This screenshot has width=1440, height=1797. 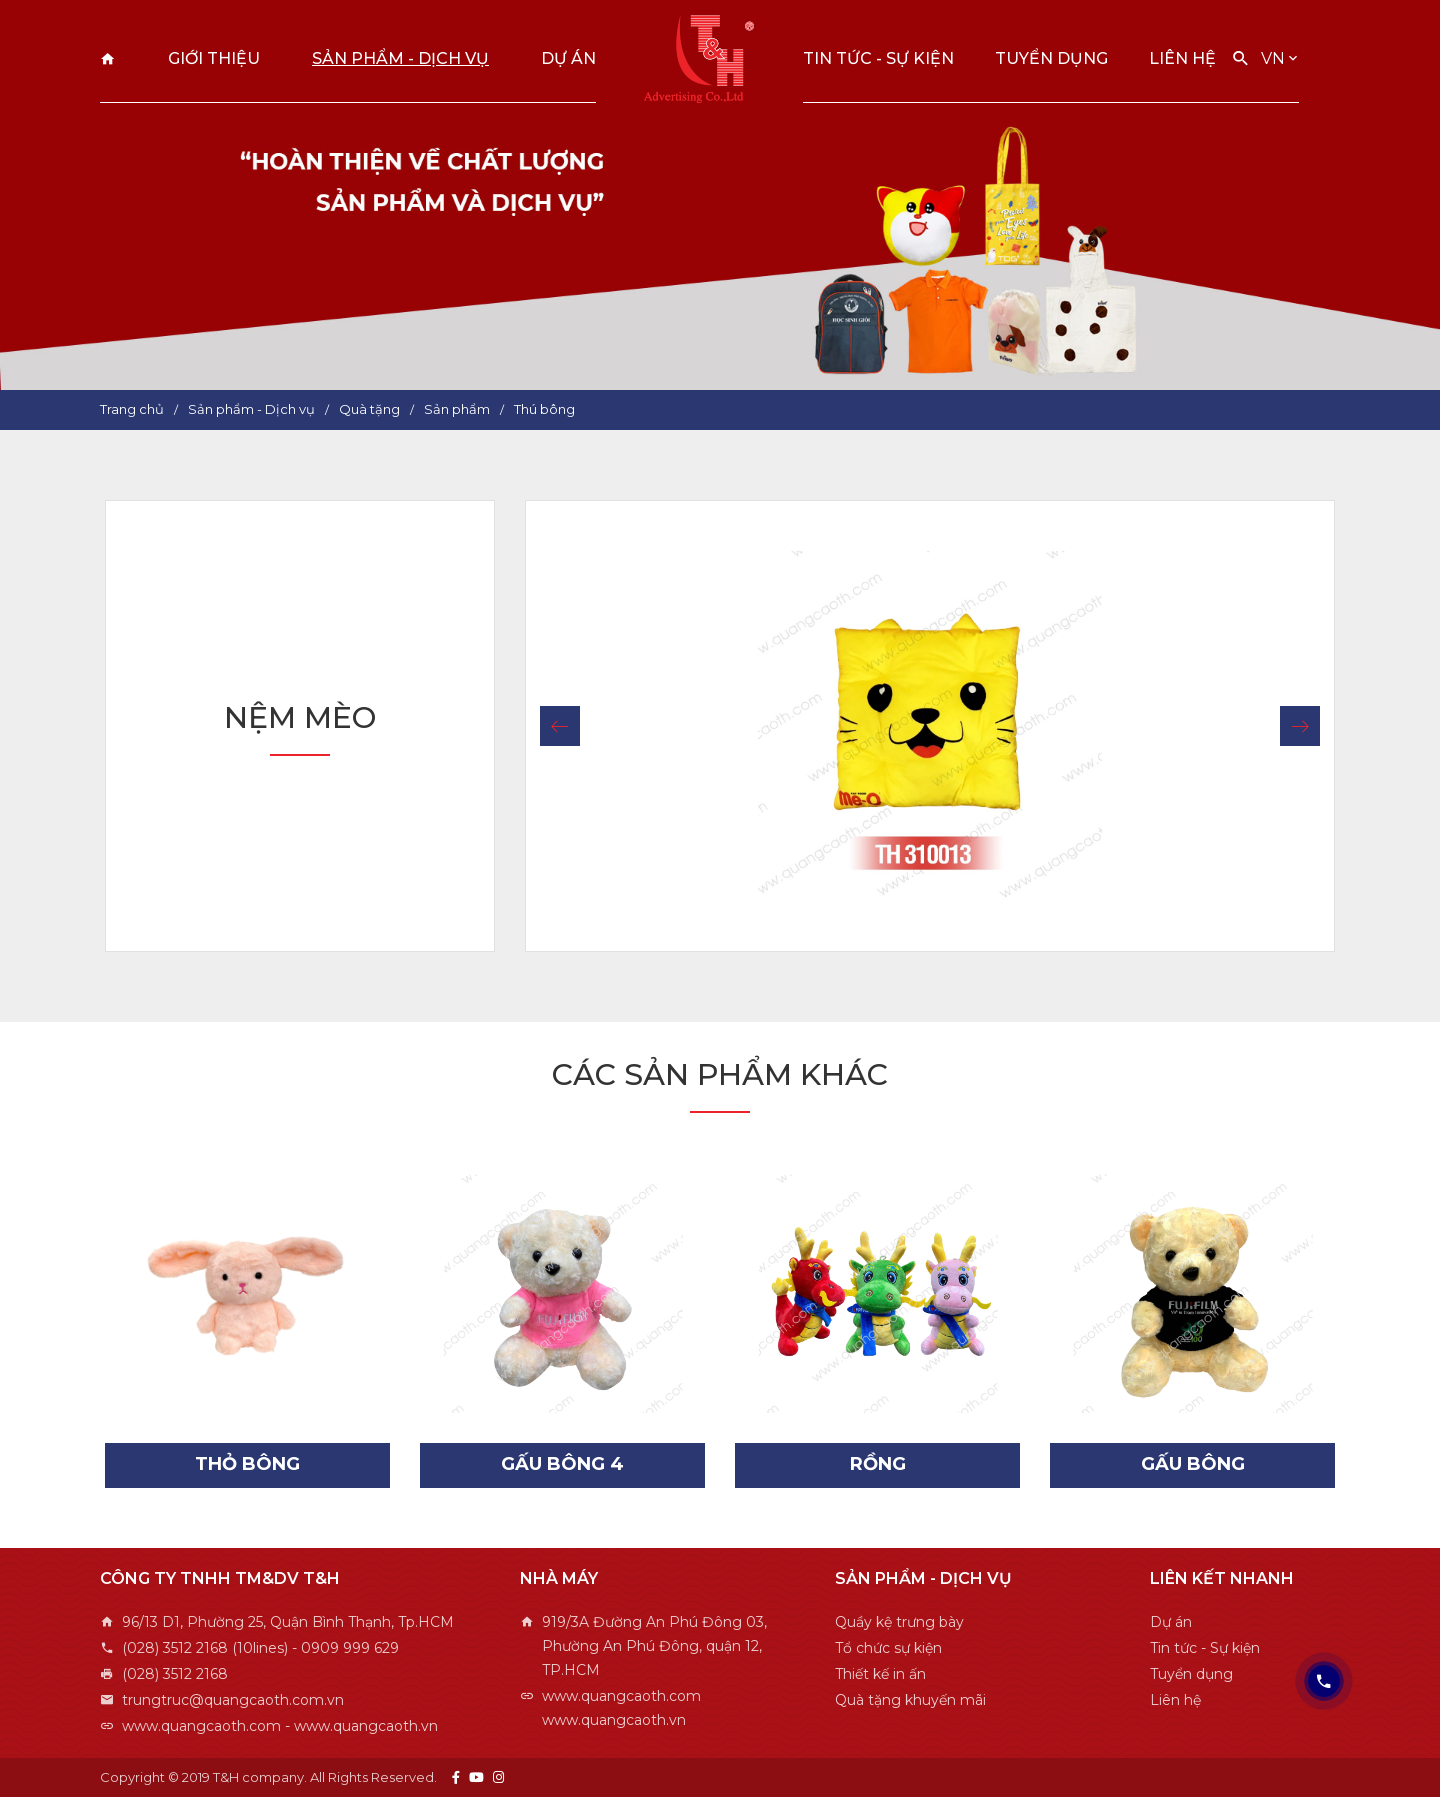 I want to click on Dự án, so click(x=568, y=58).